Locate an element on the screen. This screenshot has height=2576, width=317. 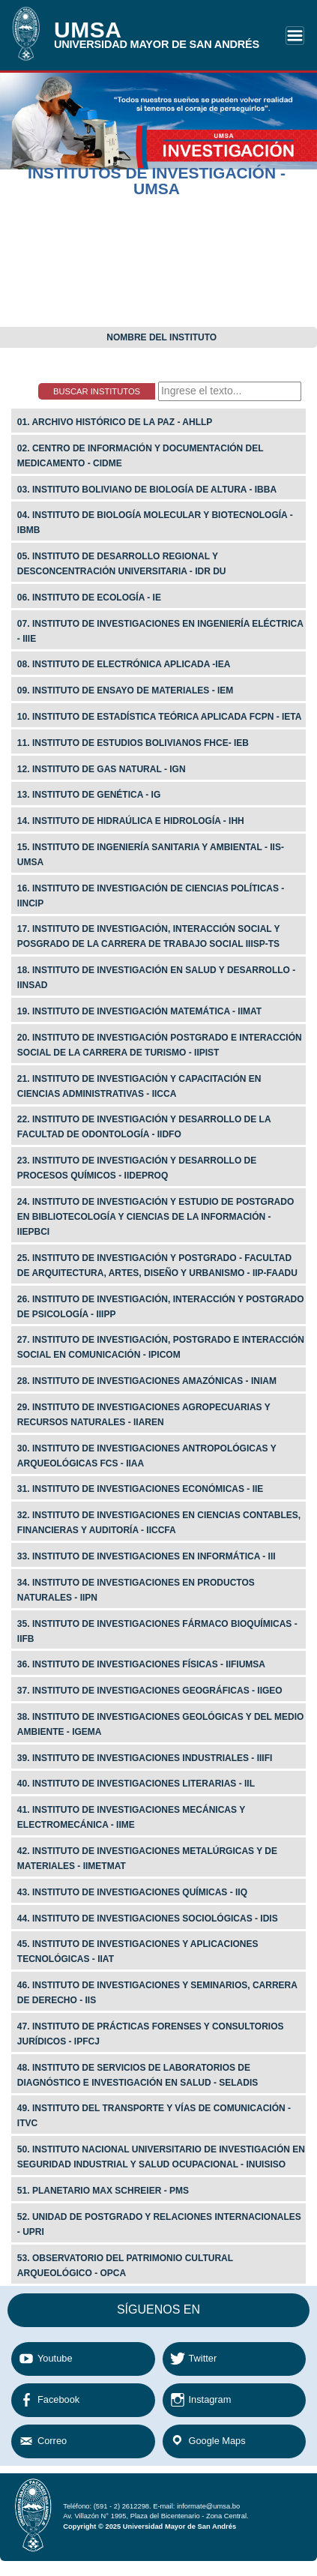
27. Instituto de Investigación, Postgrado e Interacción Social en Comunicación - Ipicom is located at coordinates (160, 1347).